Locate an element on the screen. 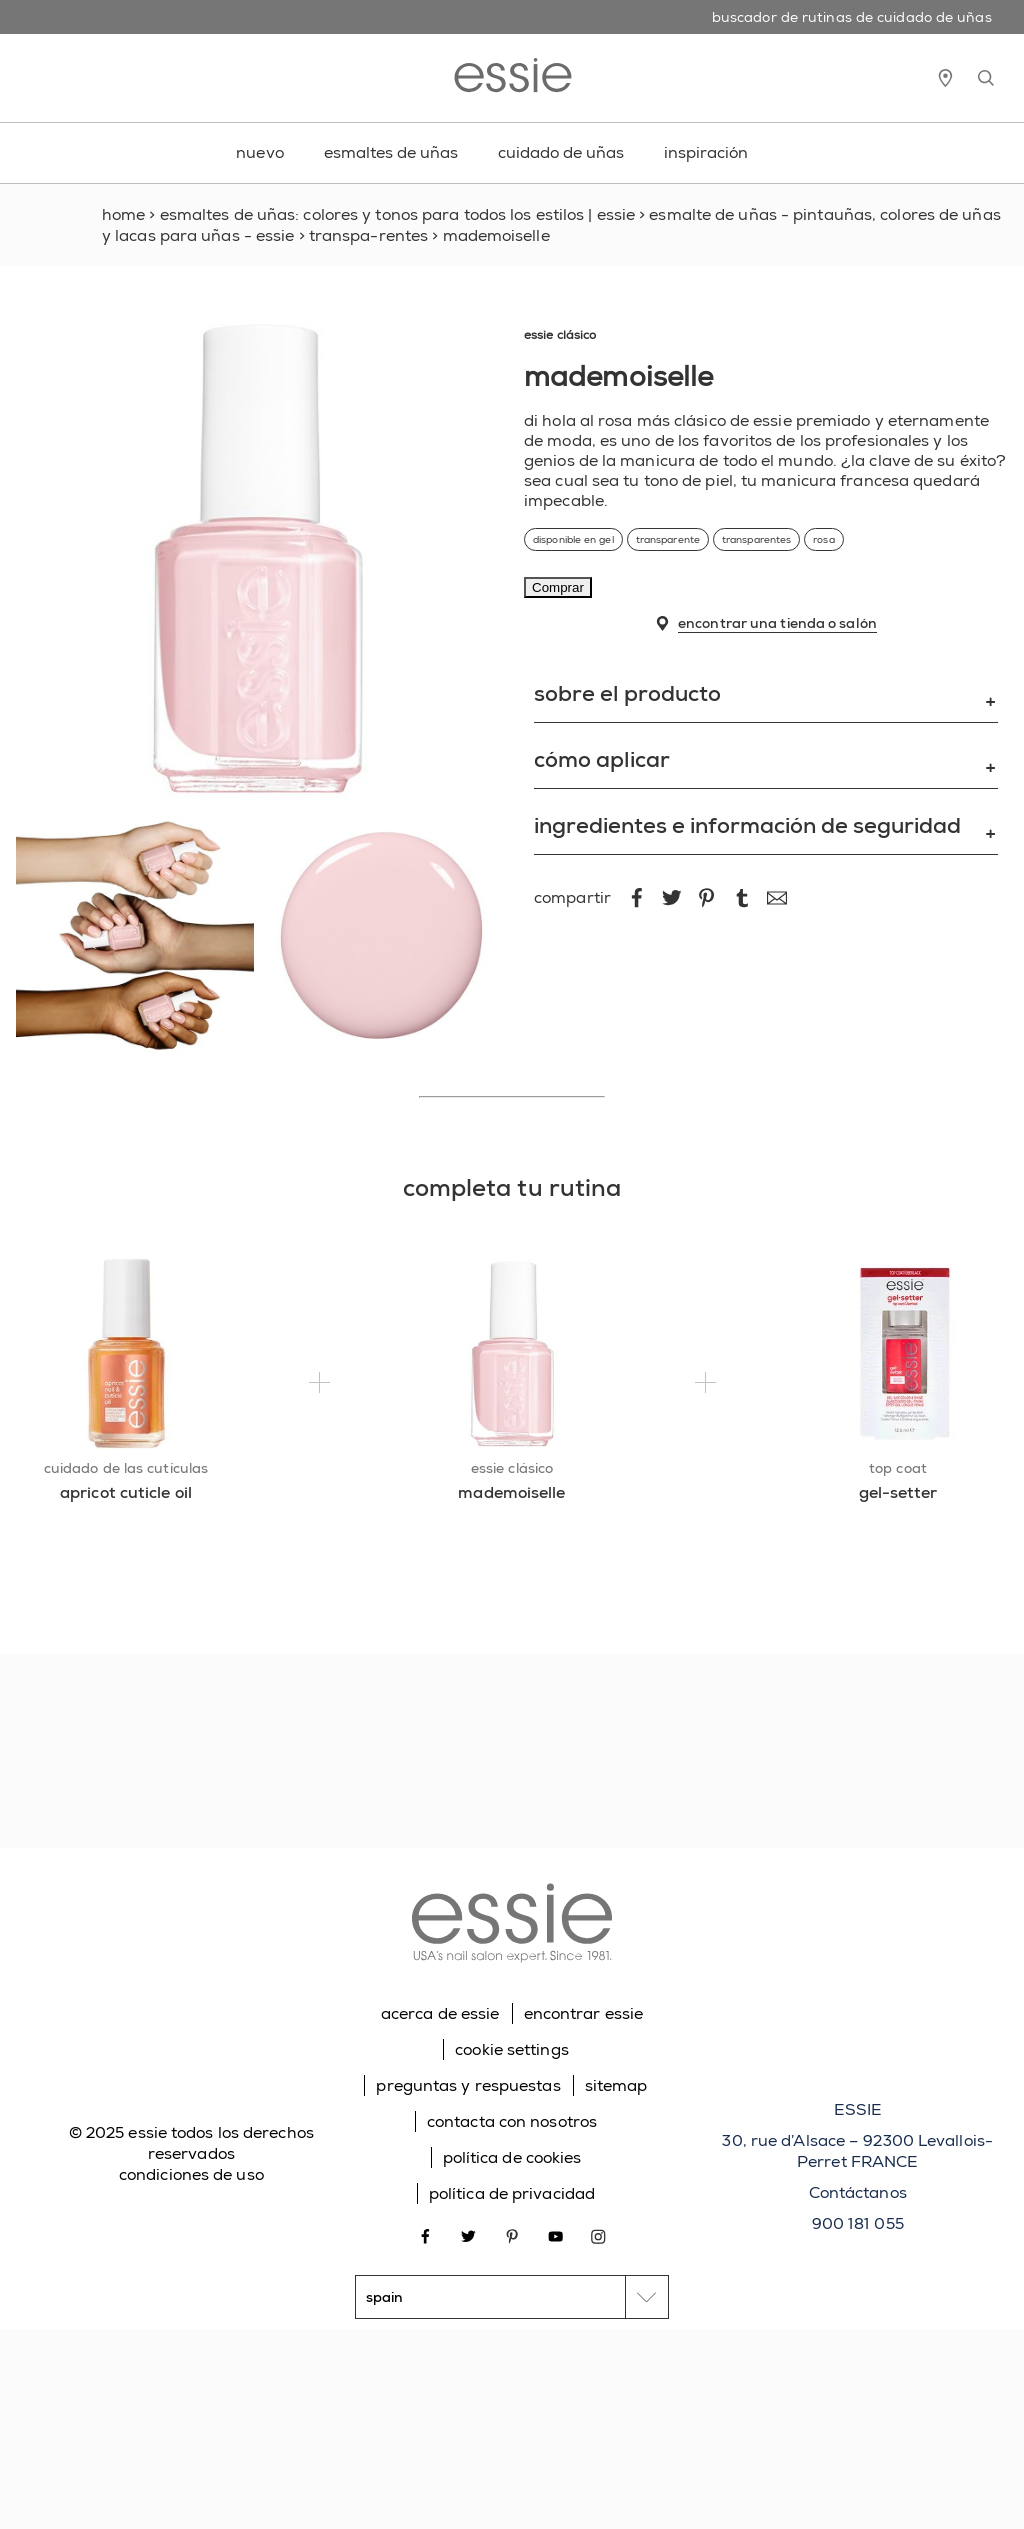  transpa-rentes is located at coordinates (368, 235).